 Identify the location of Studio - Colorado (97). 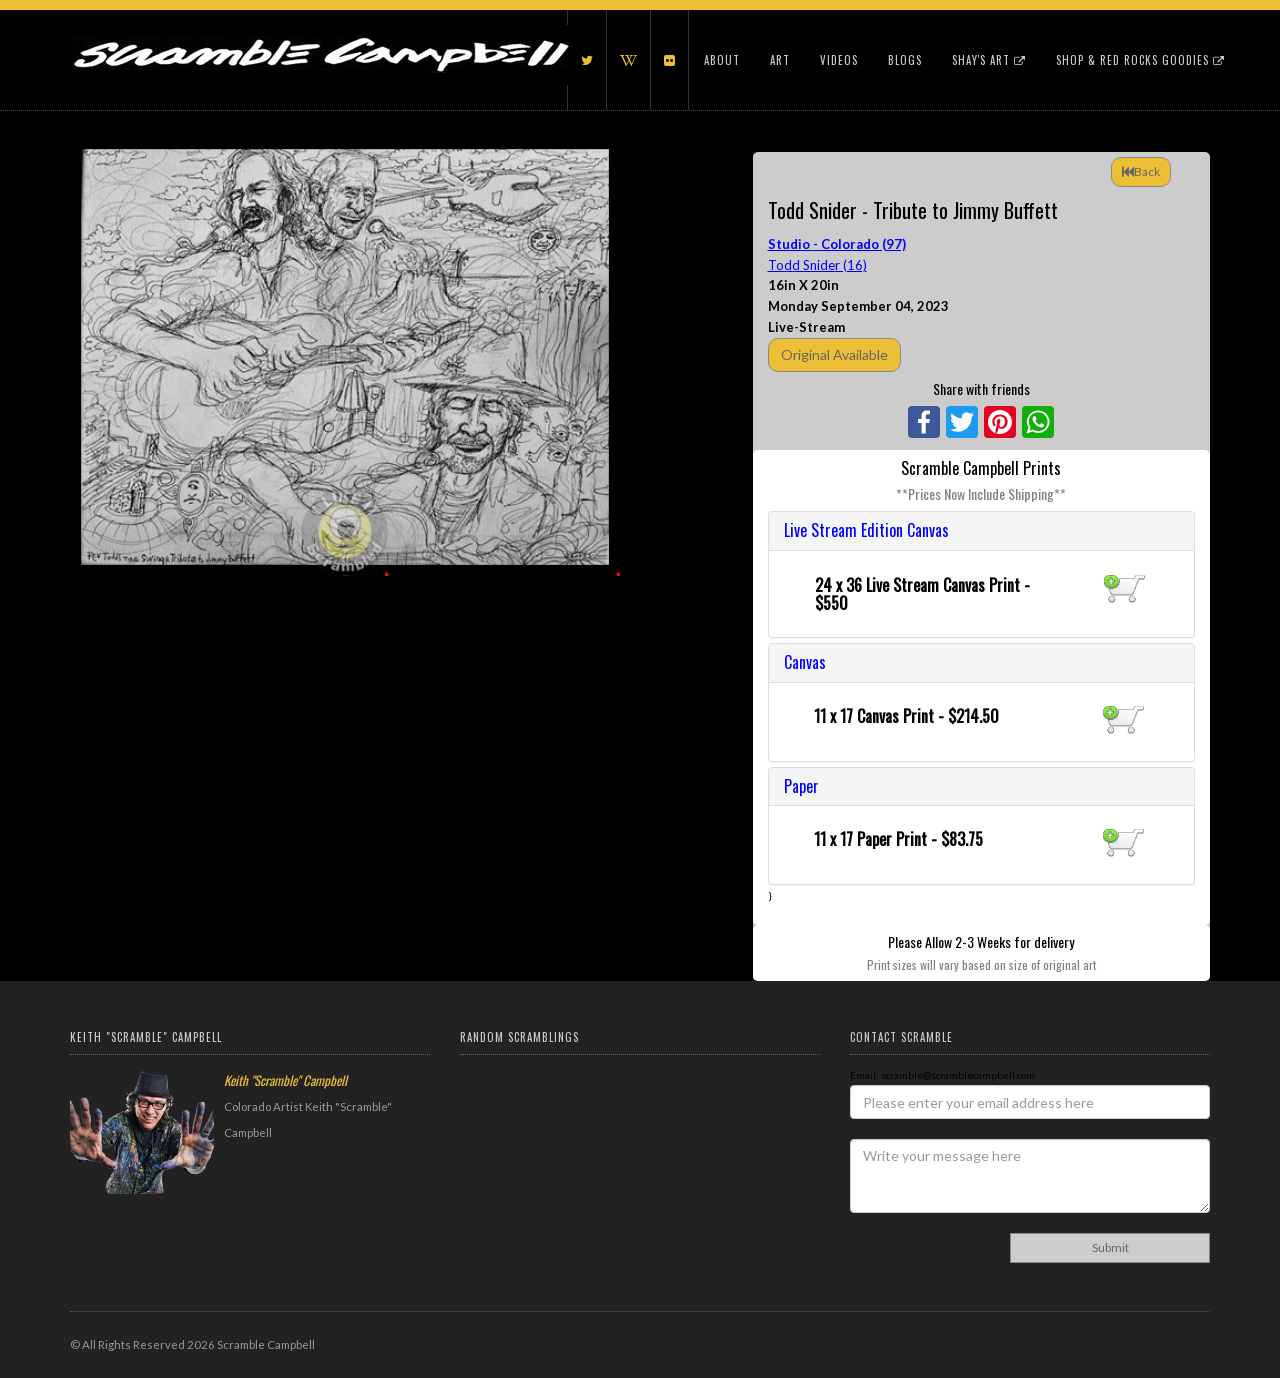
(837, 244).